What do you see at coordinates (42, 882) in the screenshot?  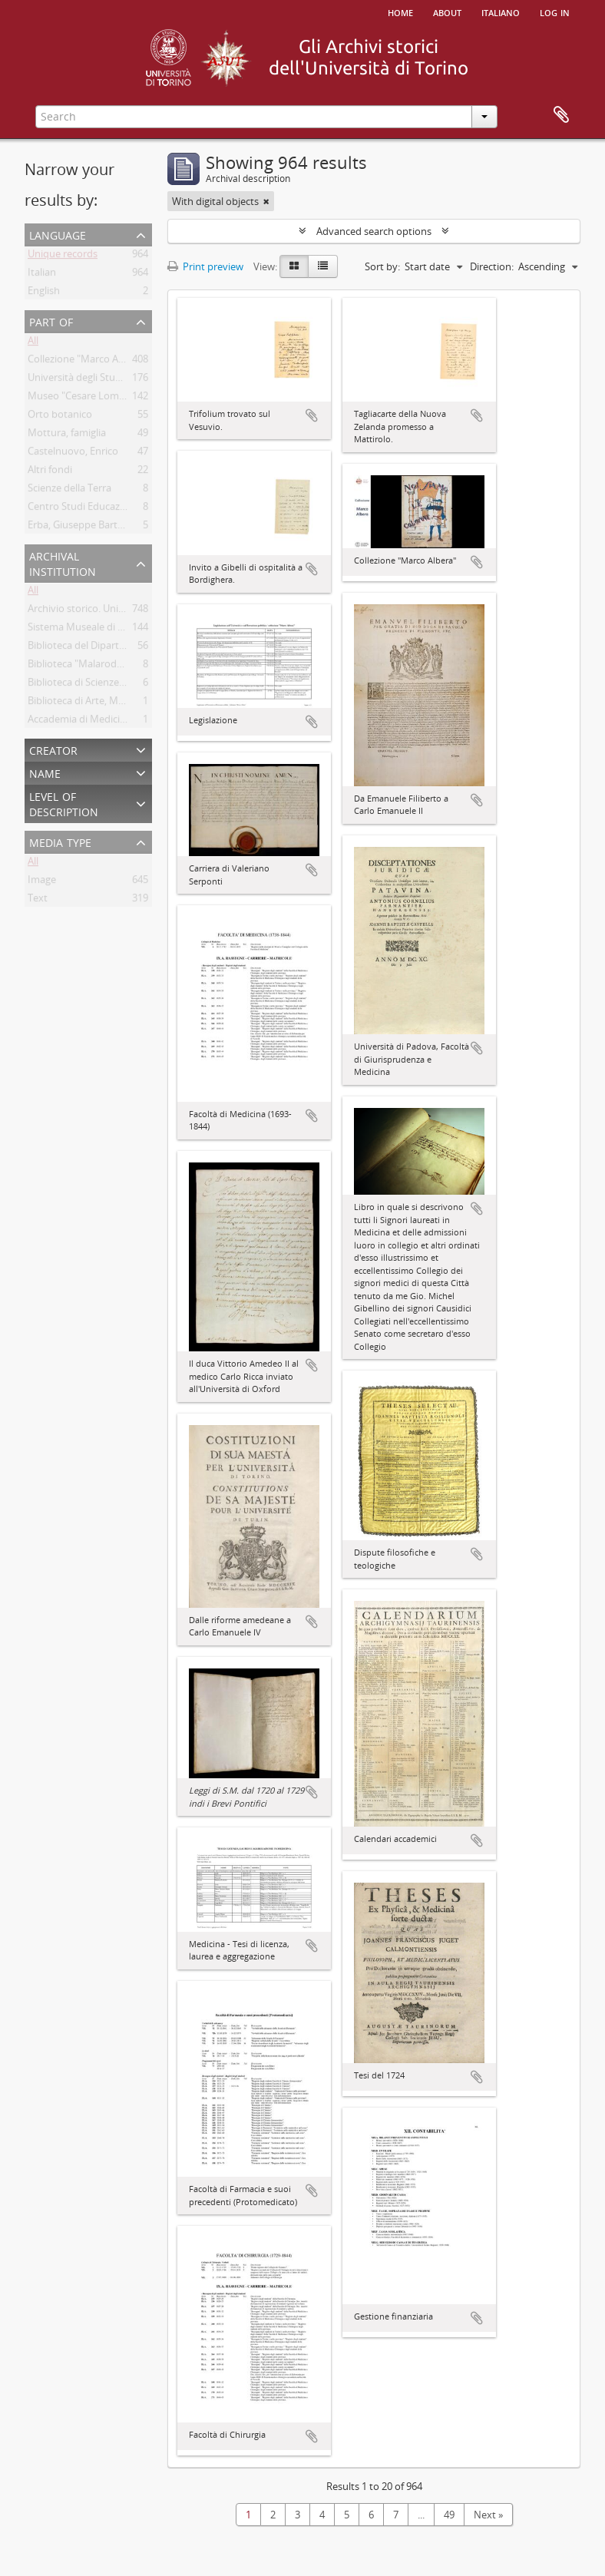 I see `Image` at bounding box center [42, 882].